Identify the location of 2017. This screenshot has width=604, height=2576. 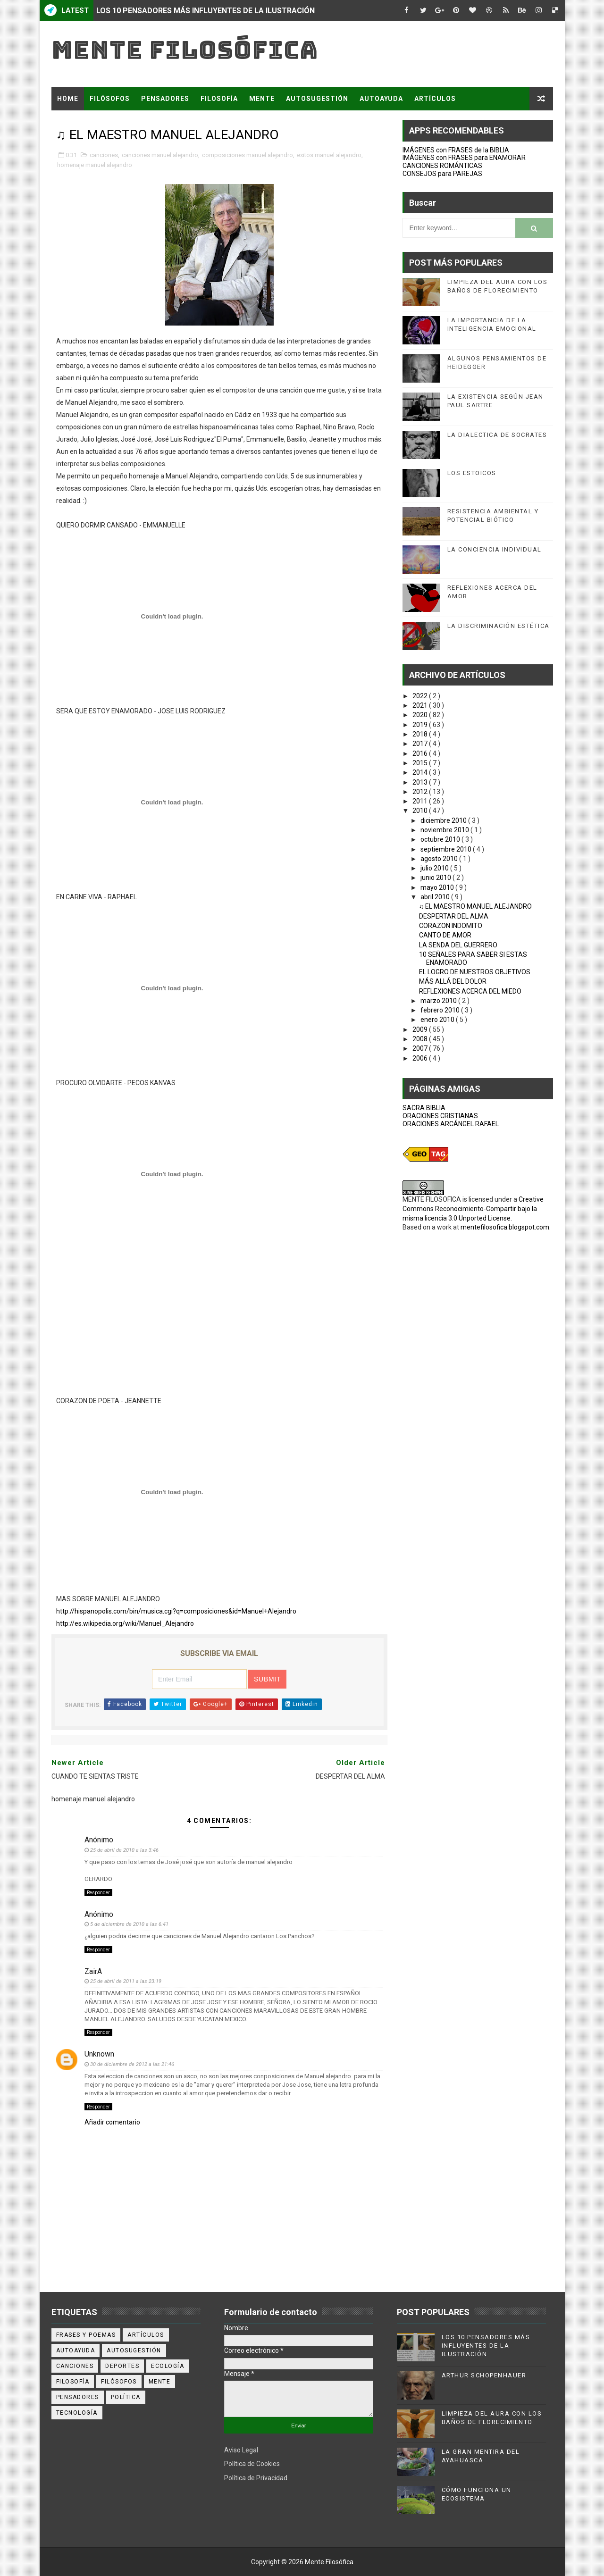
(420, 743).